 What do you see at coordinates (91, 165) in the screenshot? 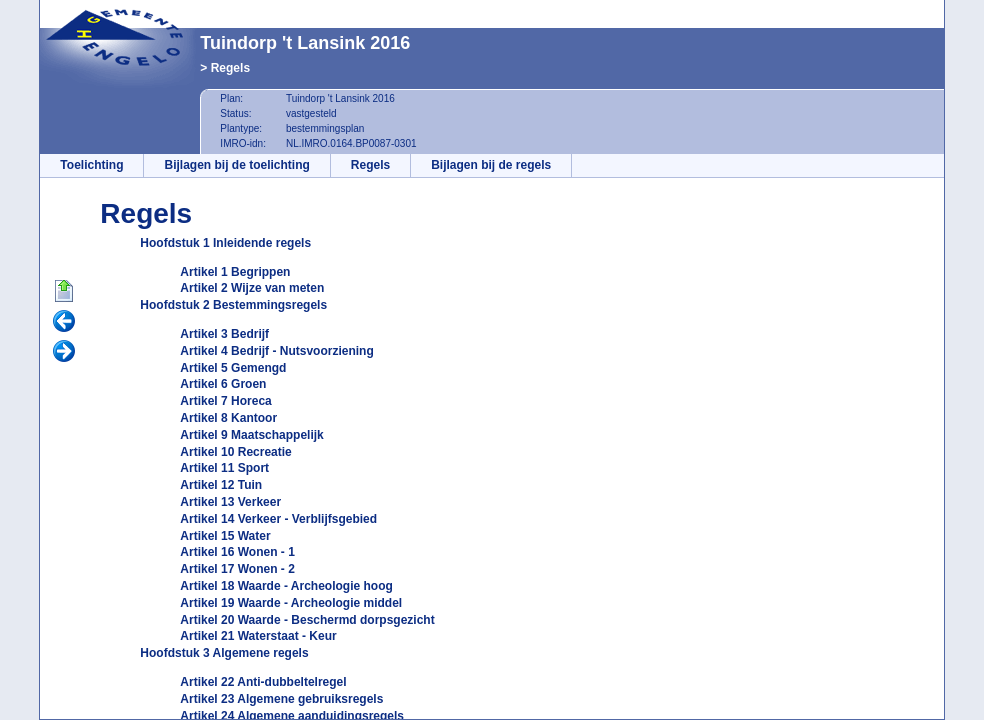
I see `Toelichting` at bounding box center [91, 165].